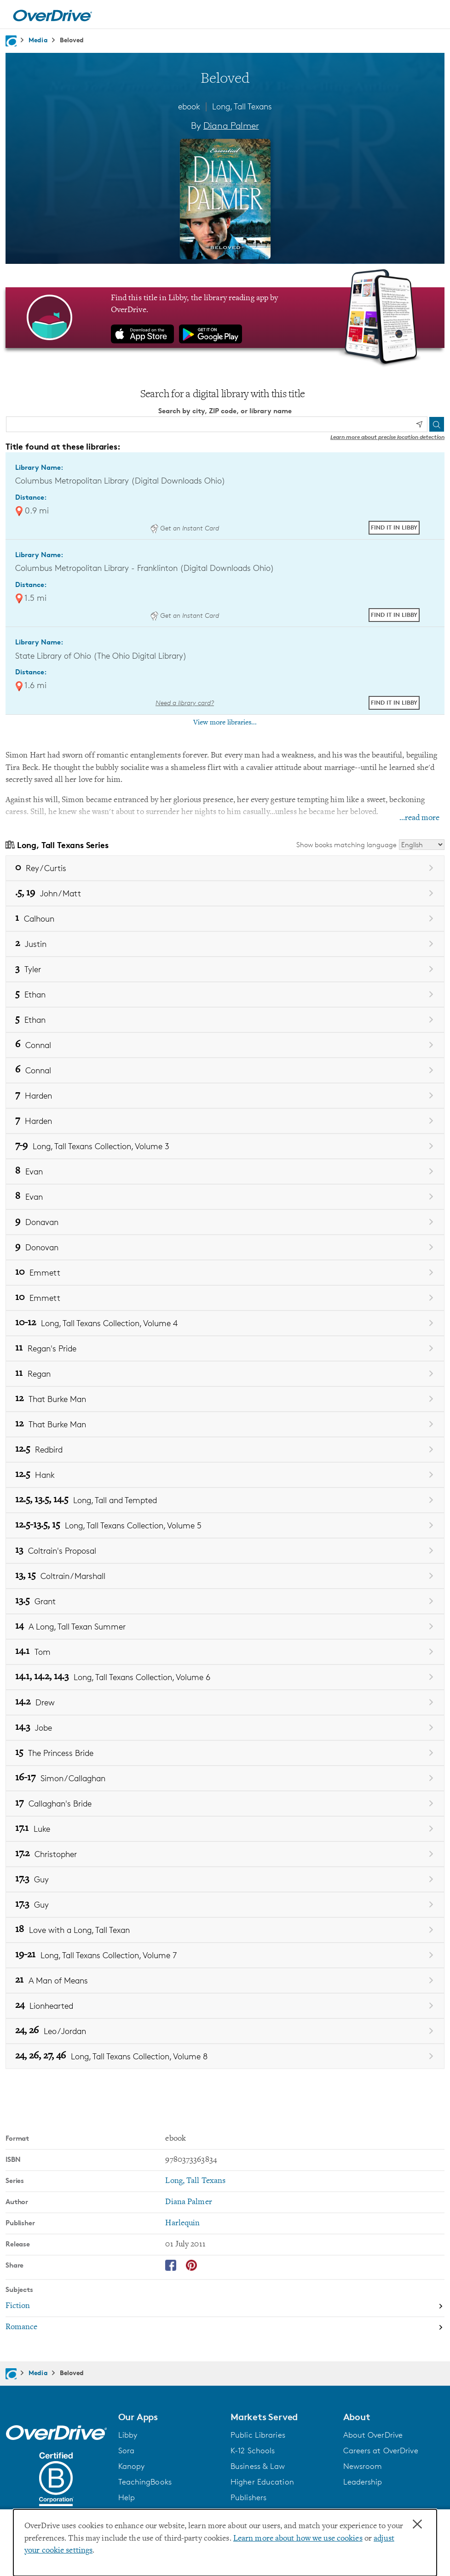 Image resolution: width=450 pixels, height=2576 pixels. I want to click on [Open navigation], so click(432, 15).